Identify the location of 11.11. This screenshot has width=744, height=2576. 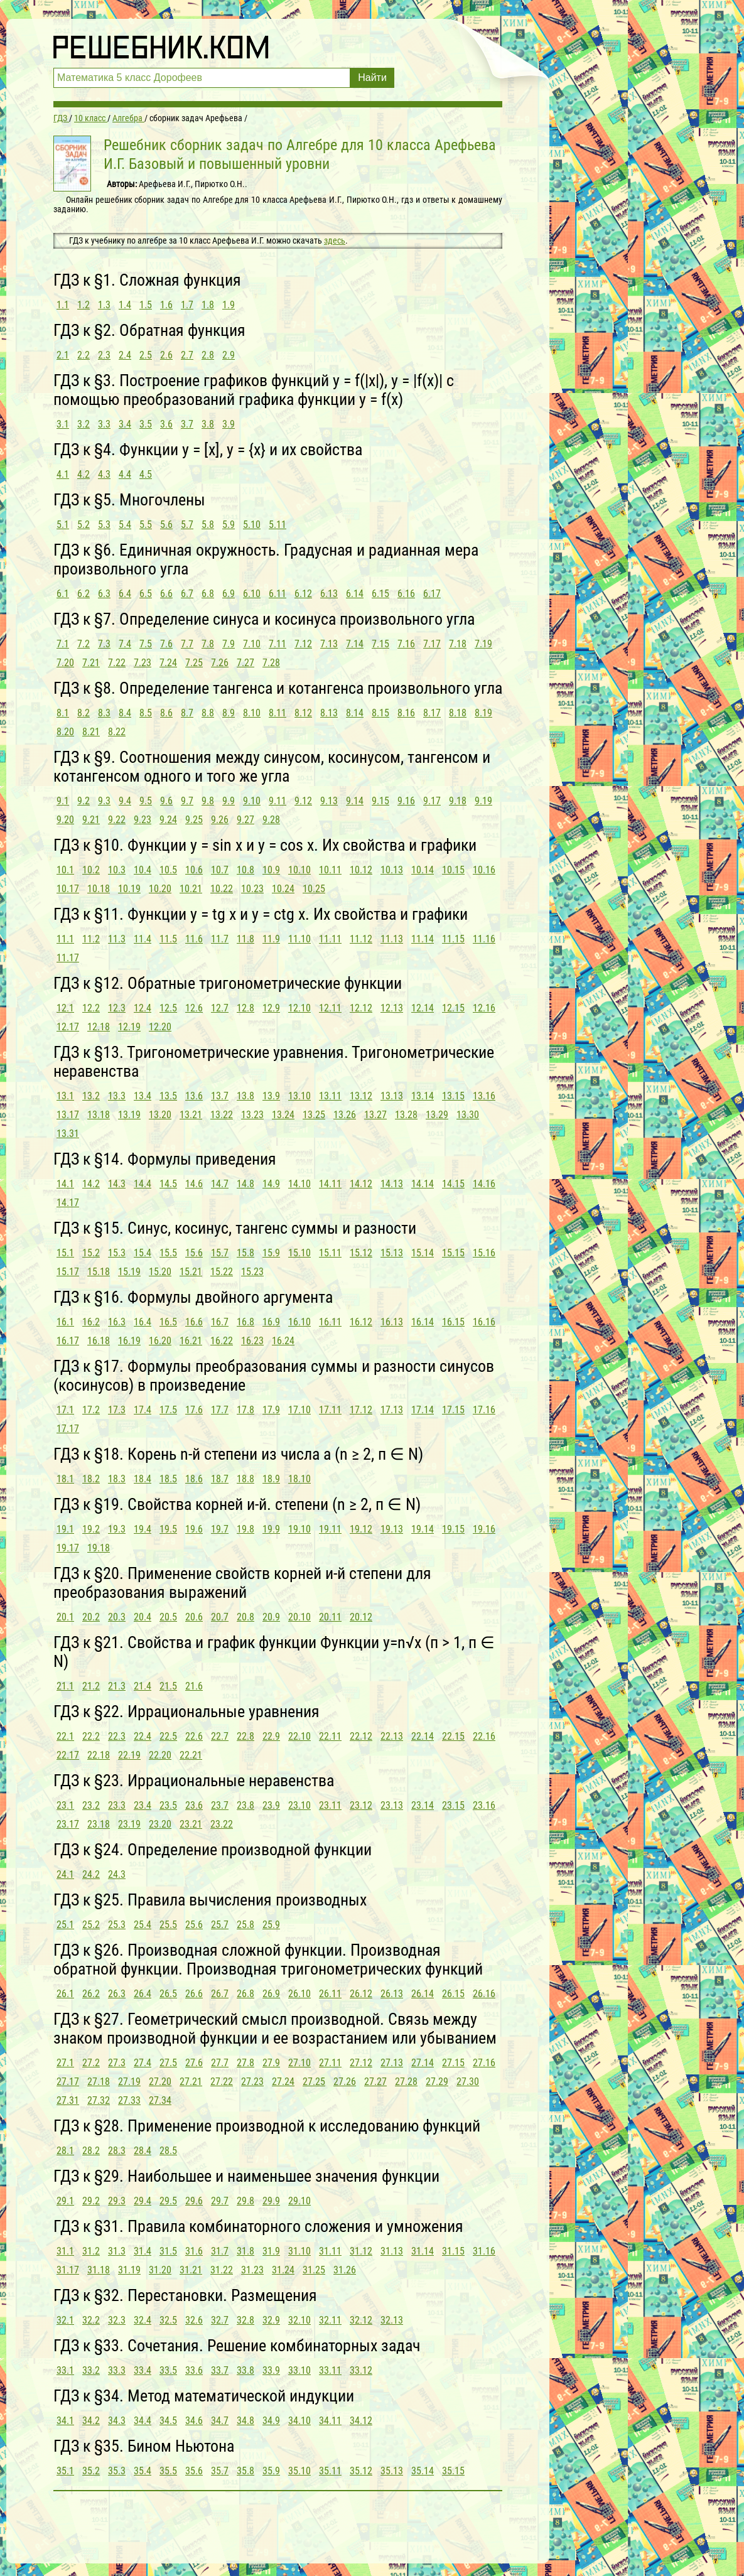
(330, 939).